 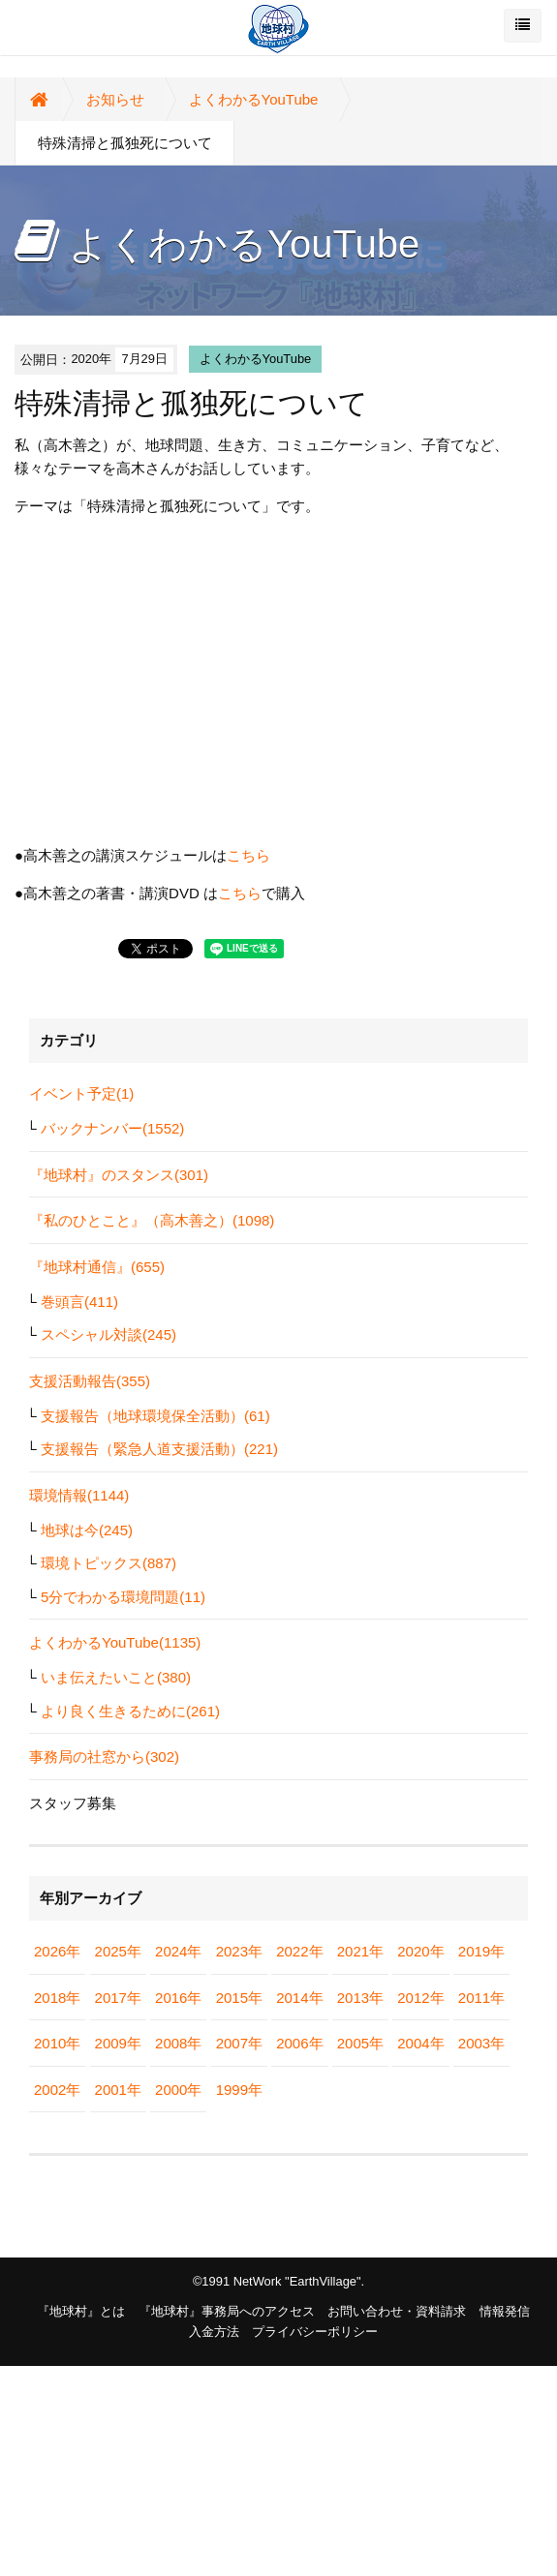 I want to click on 2004年, so click(x=420, y=2043).